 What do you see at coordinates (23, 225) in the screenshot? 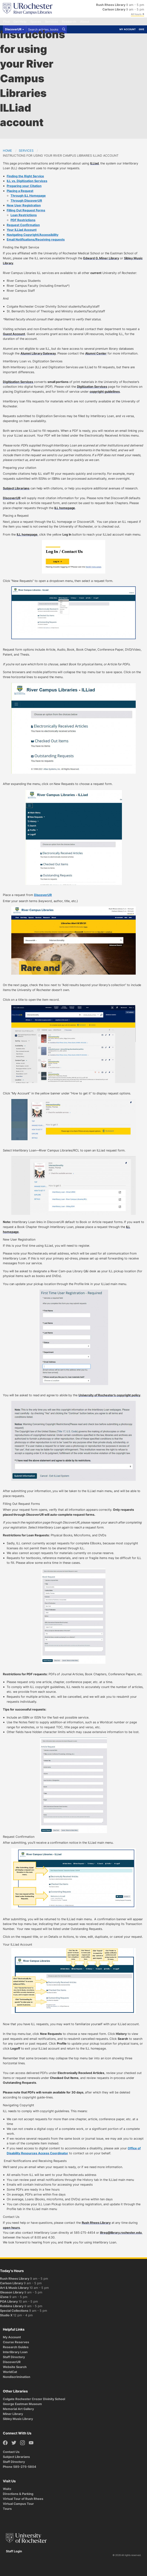
I see `Request Confirmation` at bounding box center [23, 225].